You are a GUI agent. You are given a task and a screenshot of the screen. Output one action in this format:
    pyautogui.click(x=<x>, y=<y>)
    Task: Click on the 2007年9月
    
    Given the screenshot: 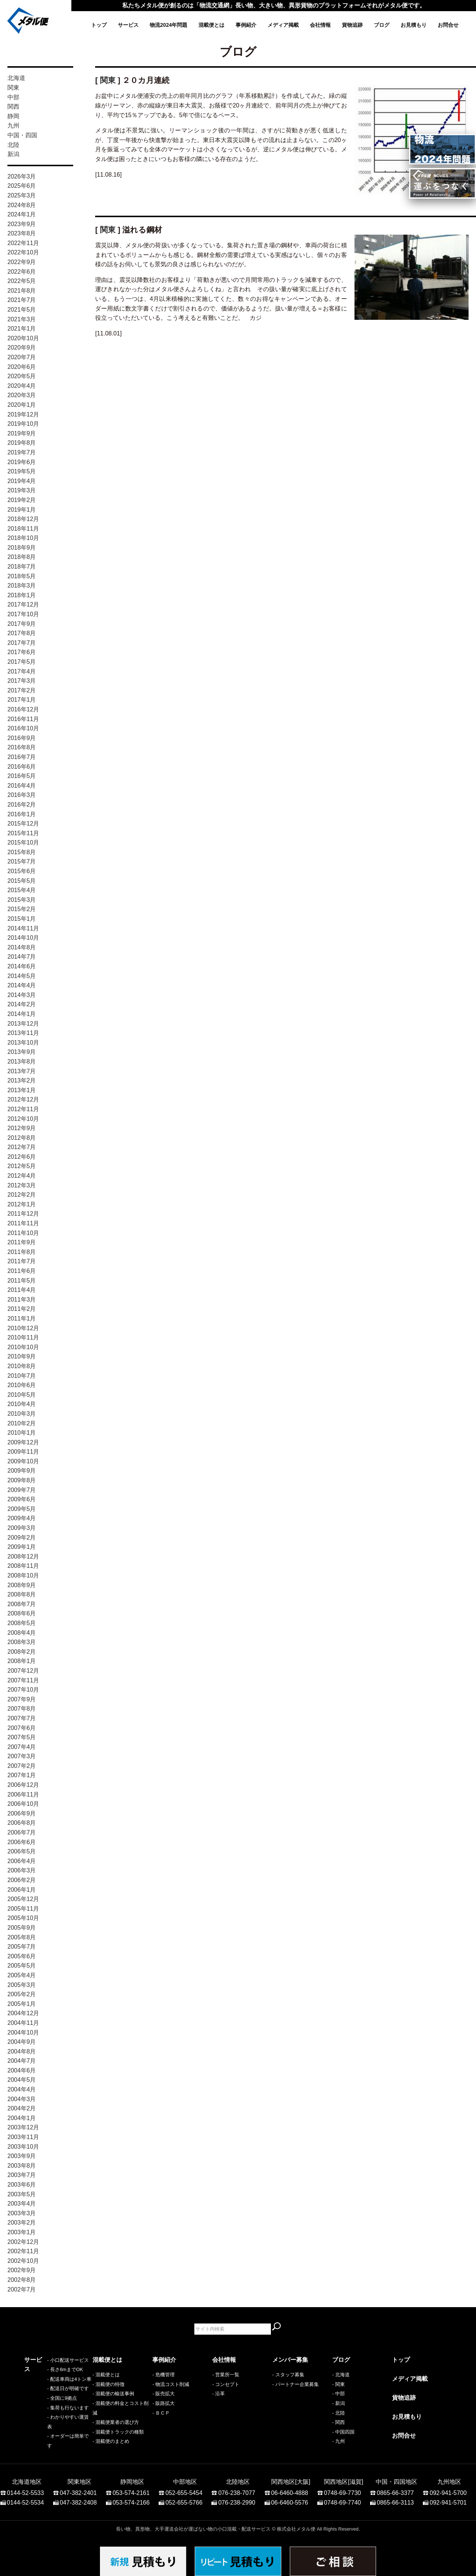 What is the action you would take?
    pyautogui.click(x=21, y=1699)
    